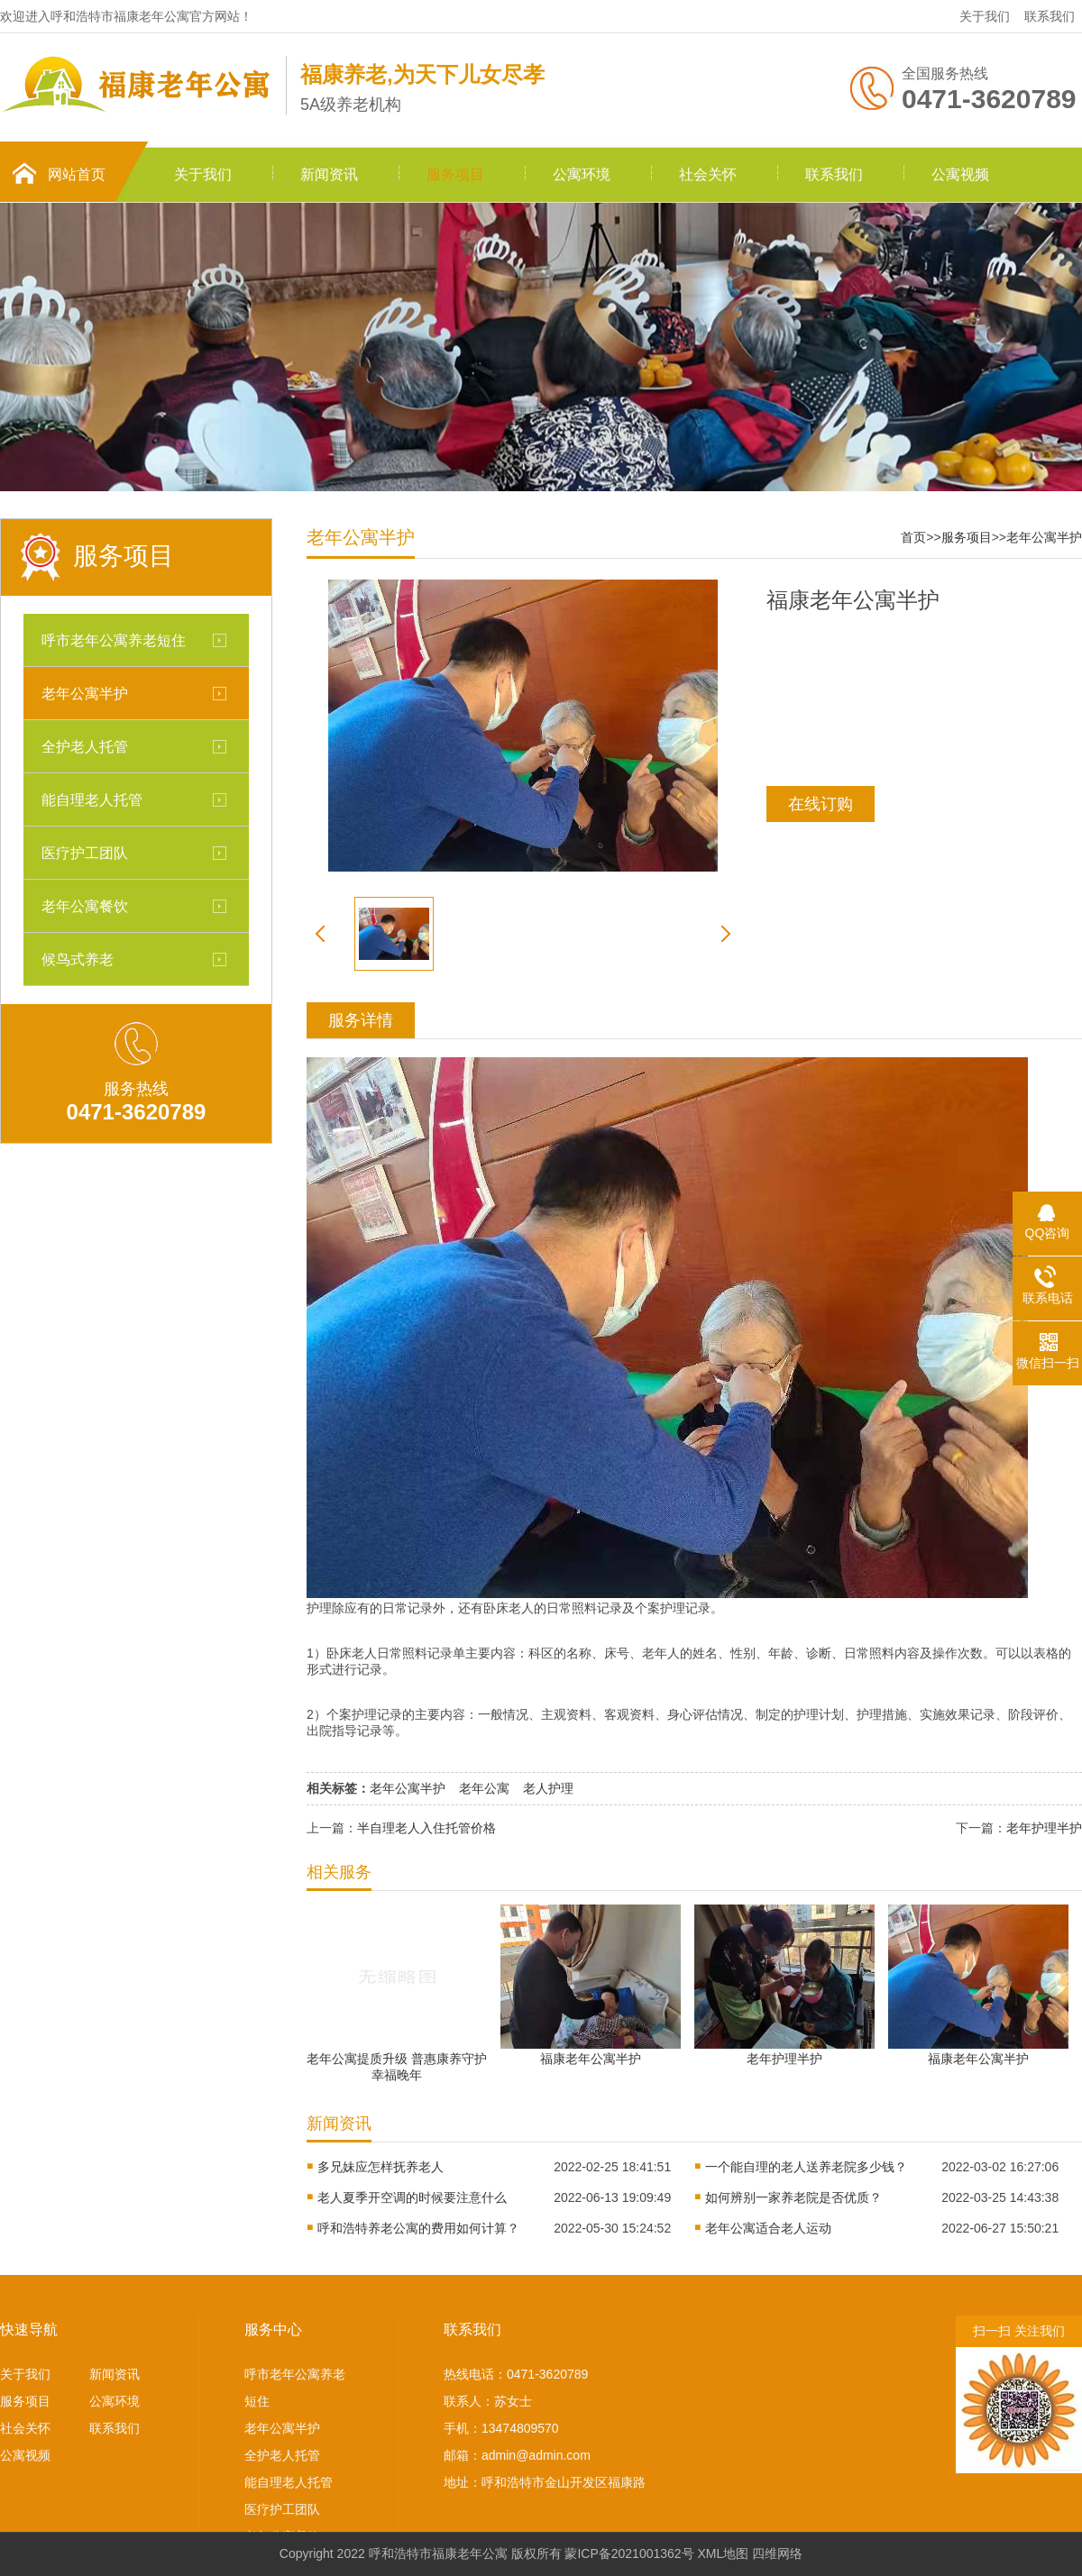 This screenshot has height=2576, width=1082. I want to click on 能自理老人托管, so click(91, 799).